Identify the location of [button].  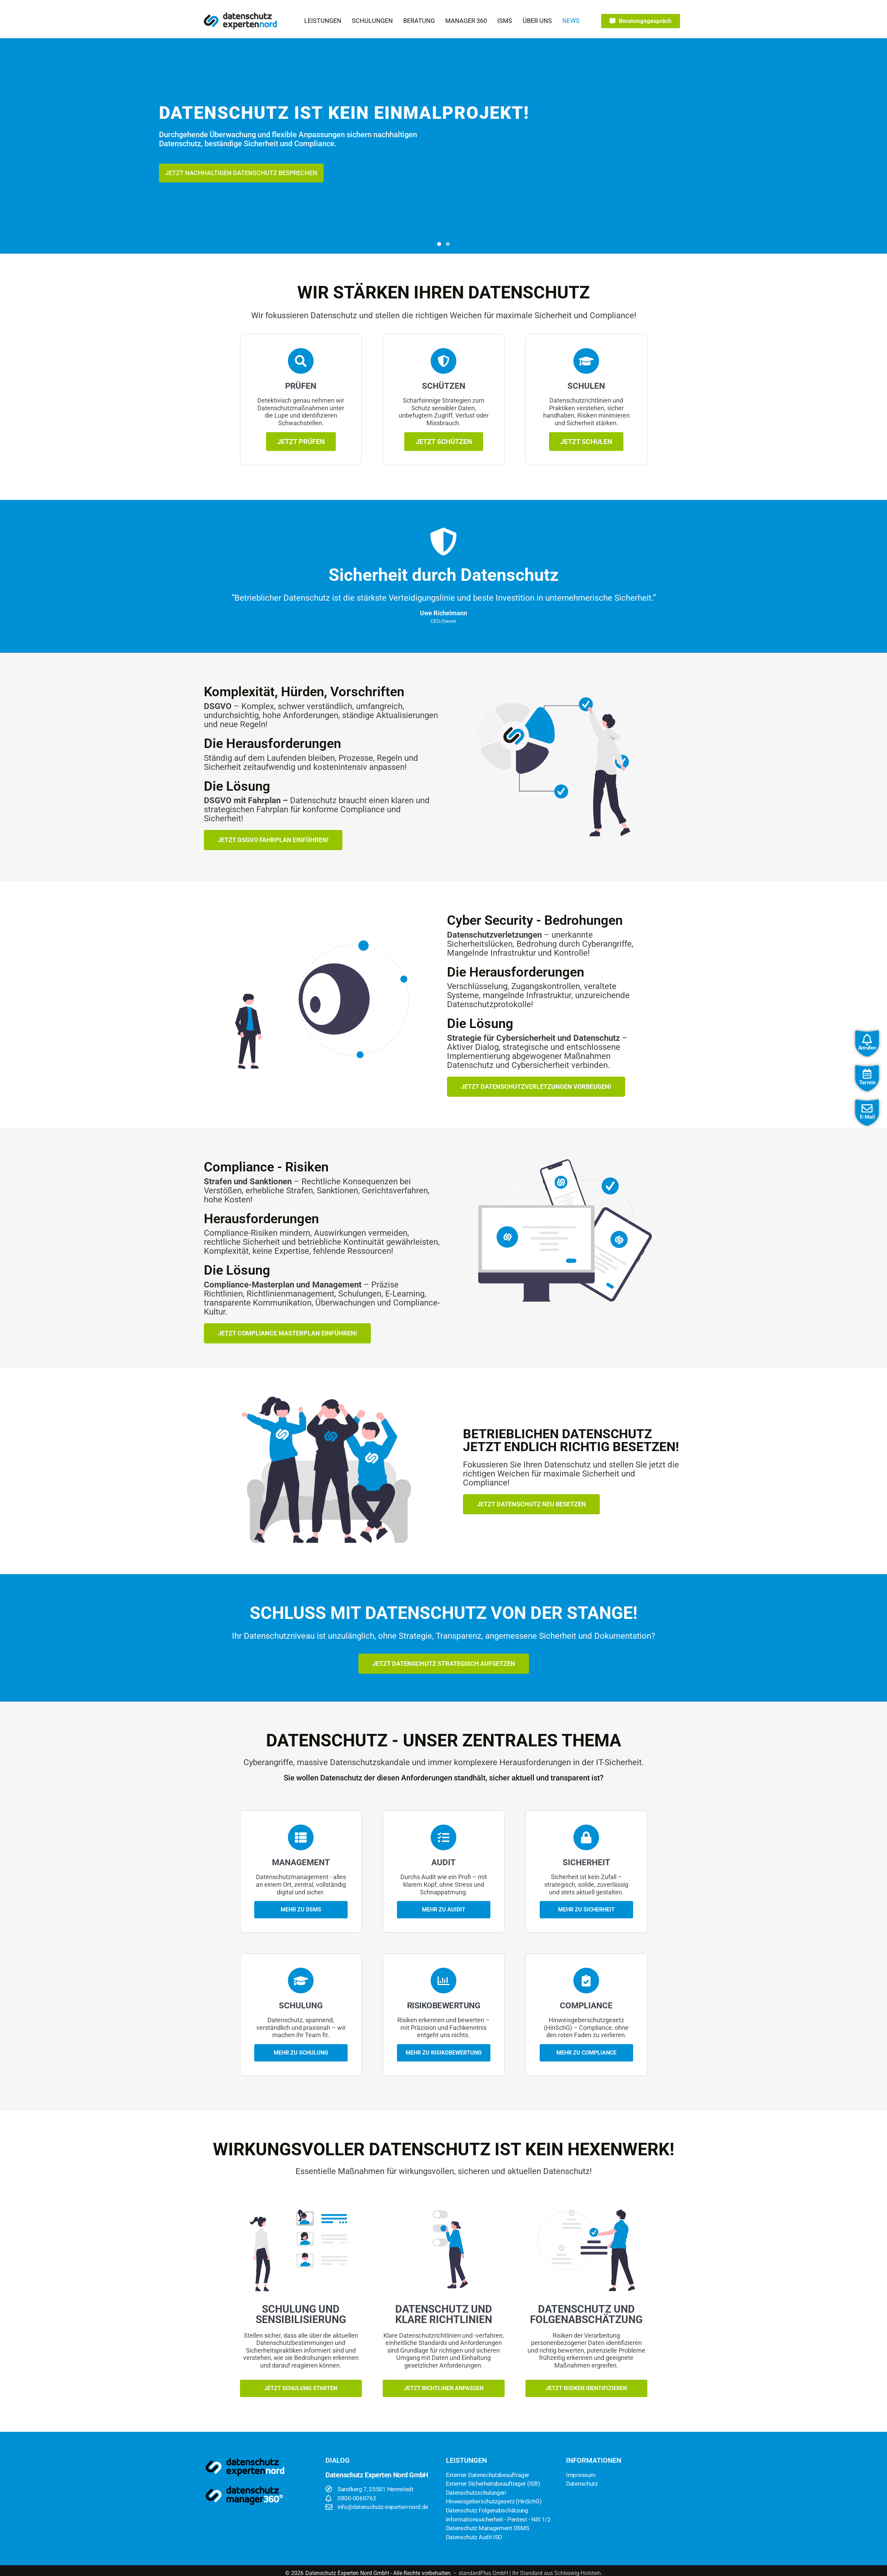
(323, 20).